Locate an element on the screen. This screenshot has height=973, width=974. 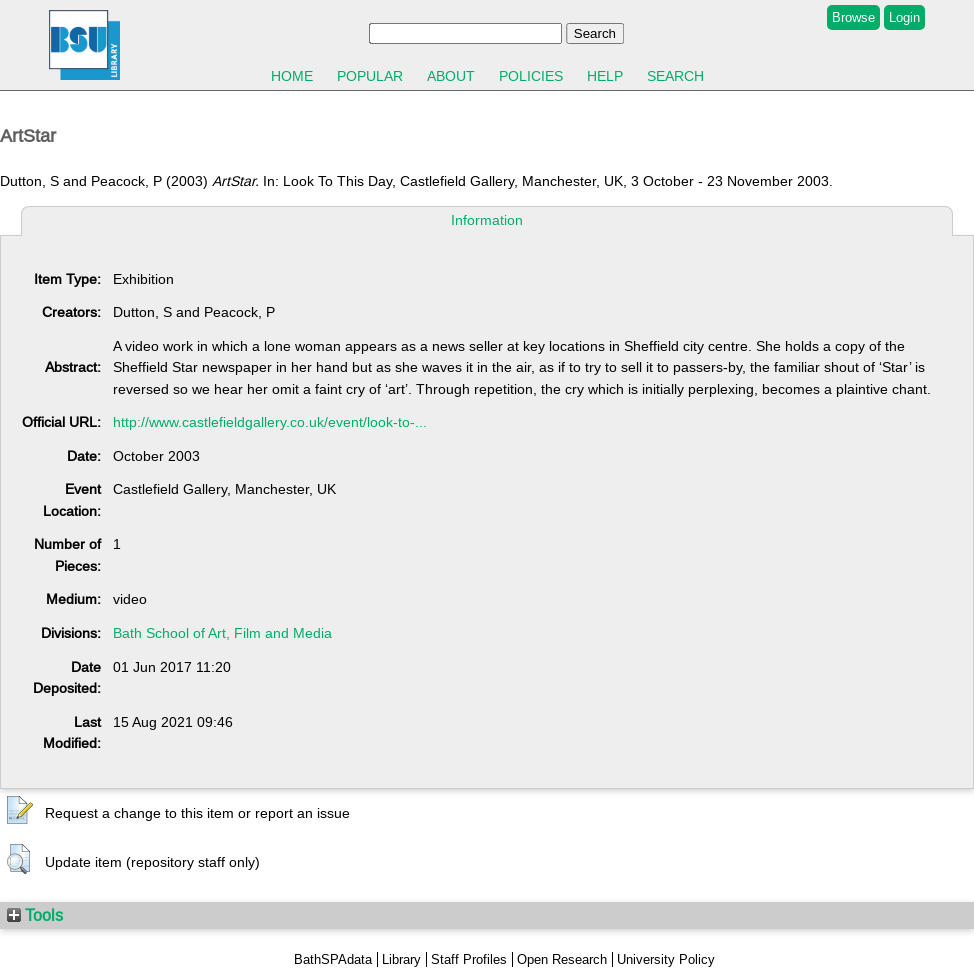
Browse is located at coordinates (853, 17).